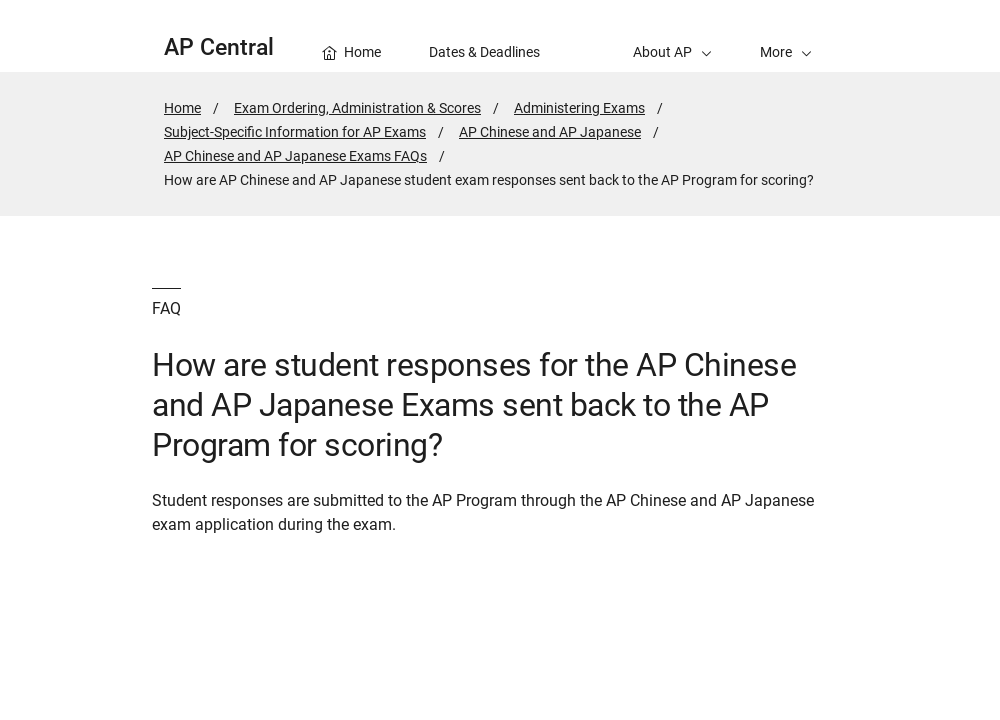 The width and height of the screenshot is (1000, 720). Describe the element at coordinates (182, 108) in the screenshot. I see `Home` at that location.